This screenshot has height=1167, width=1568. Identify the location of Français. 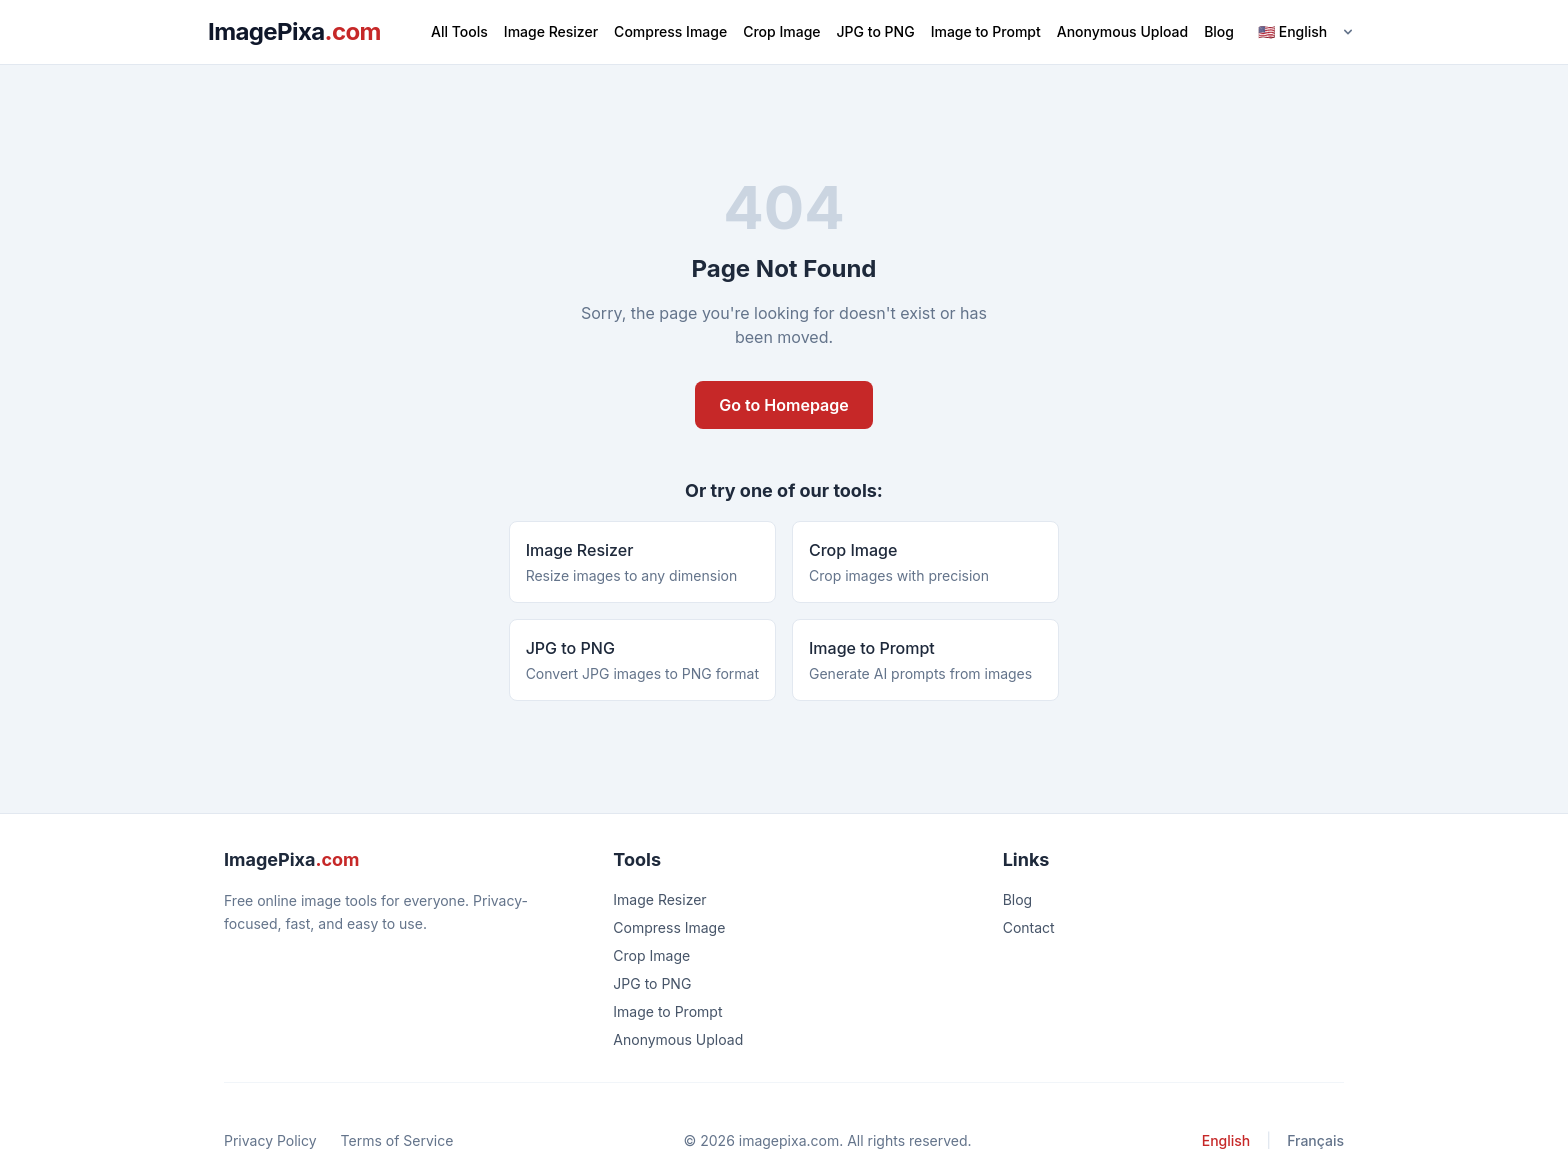
(1315, 1140).